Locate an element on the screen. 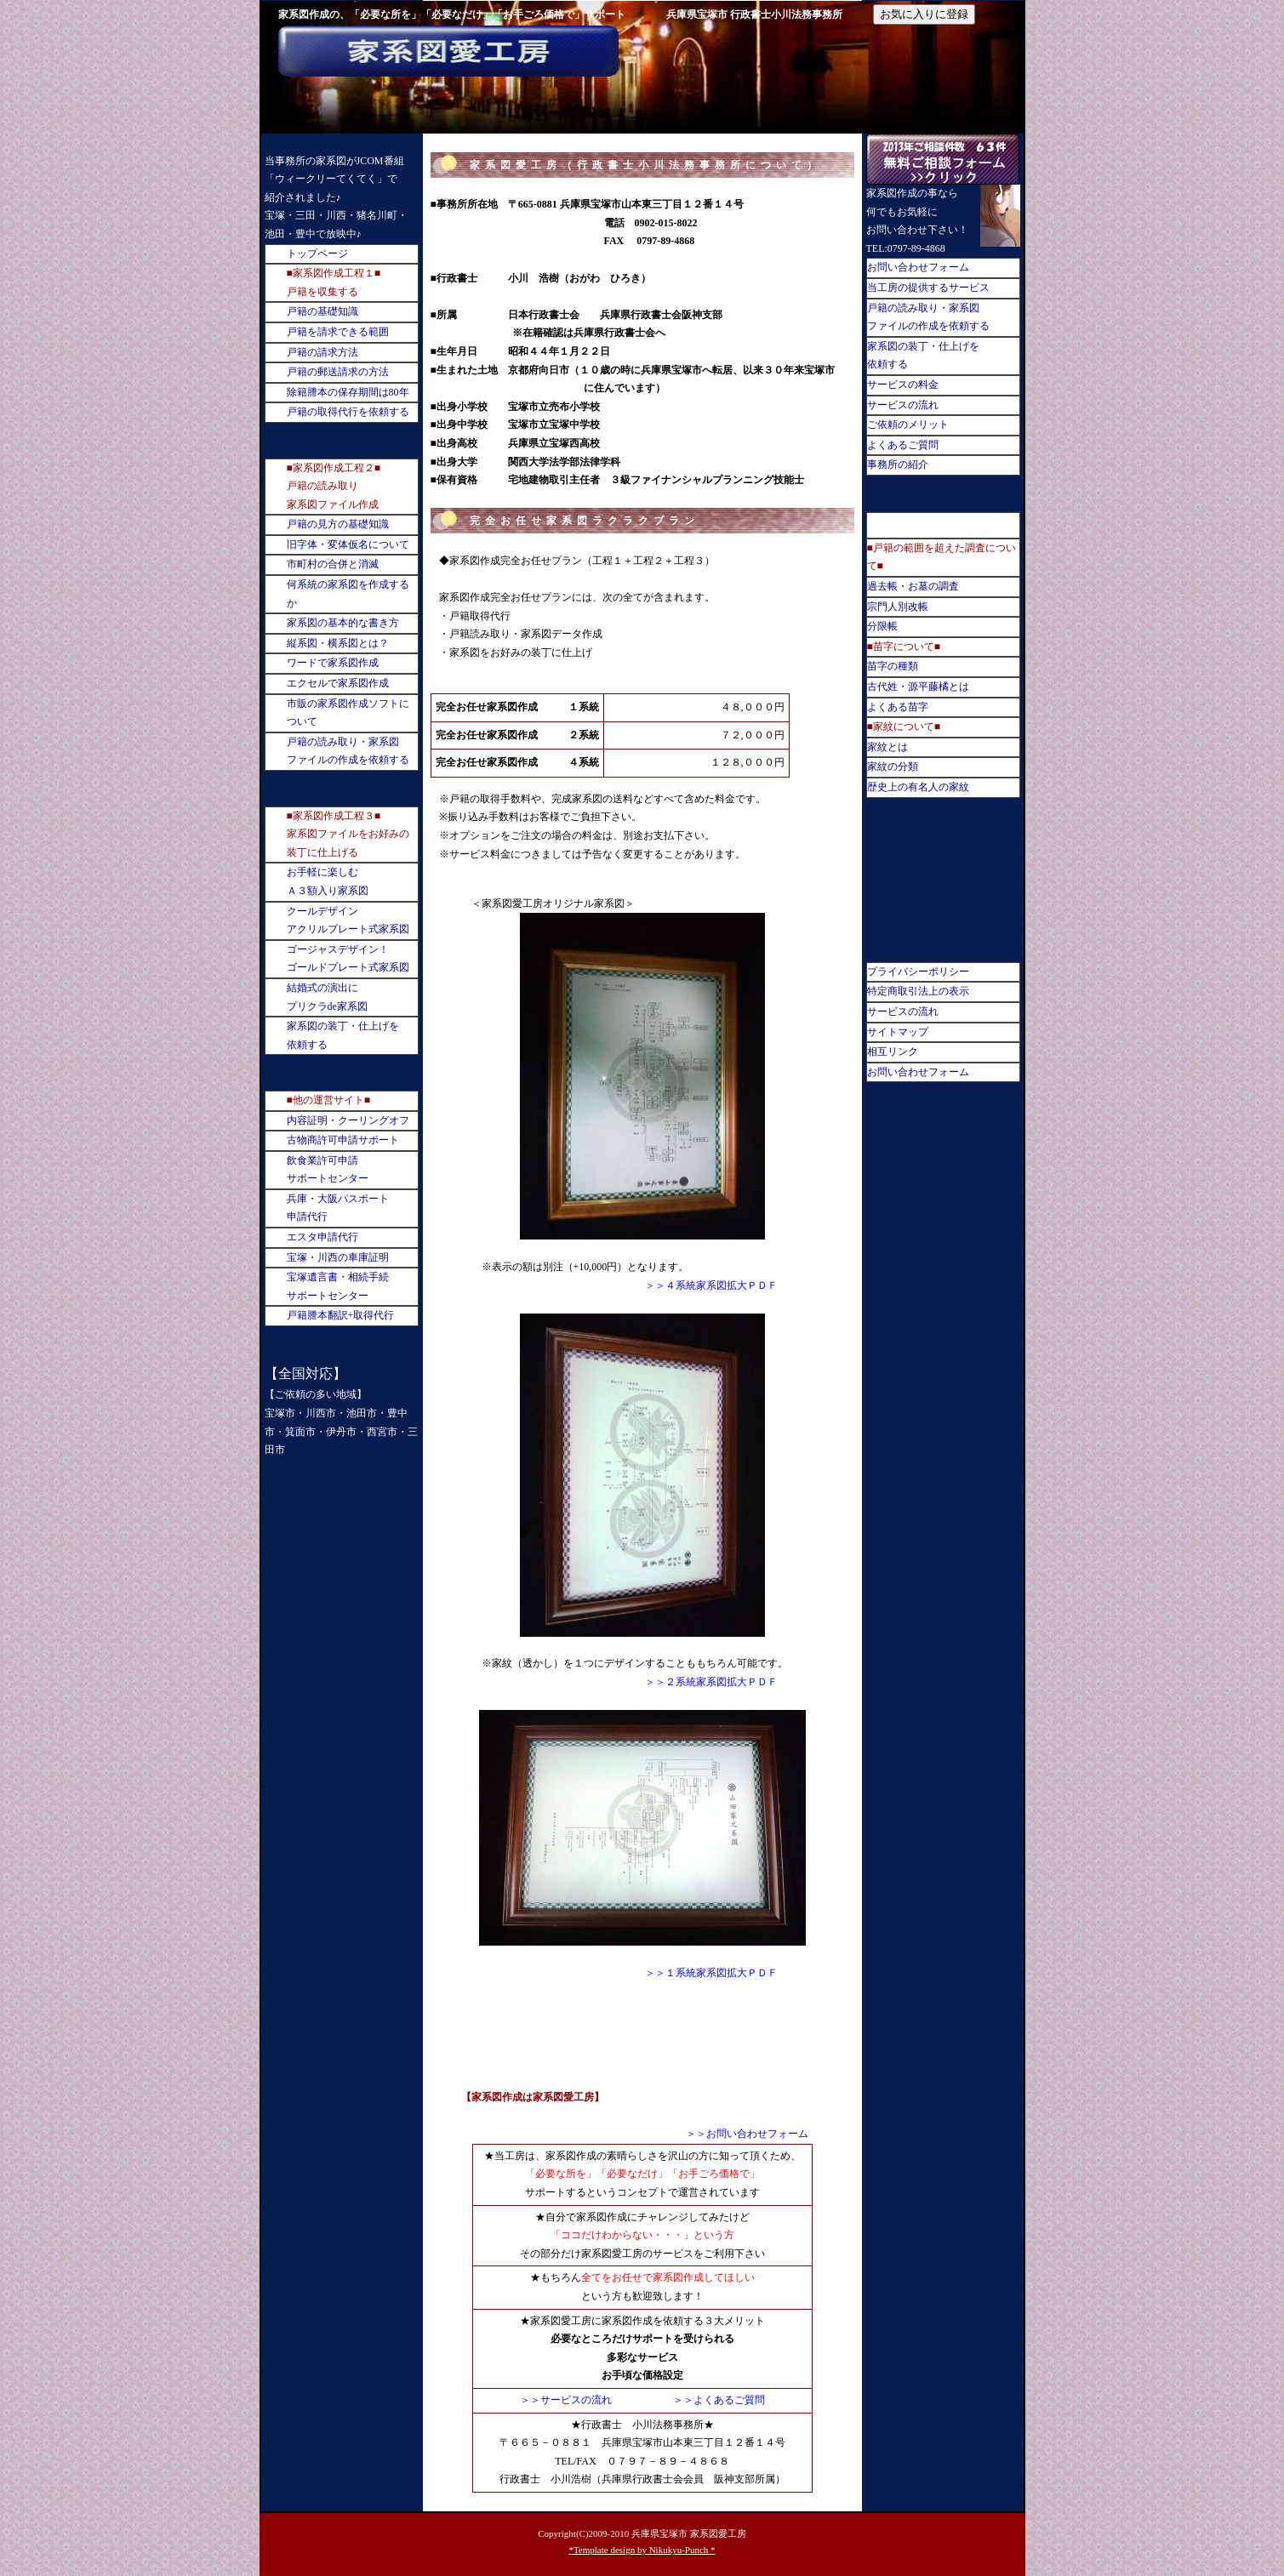 This screenshot has height=2576, width=1284. 除籍謄本の保存期間は80年 is located at coordinates (348, 392).